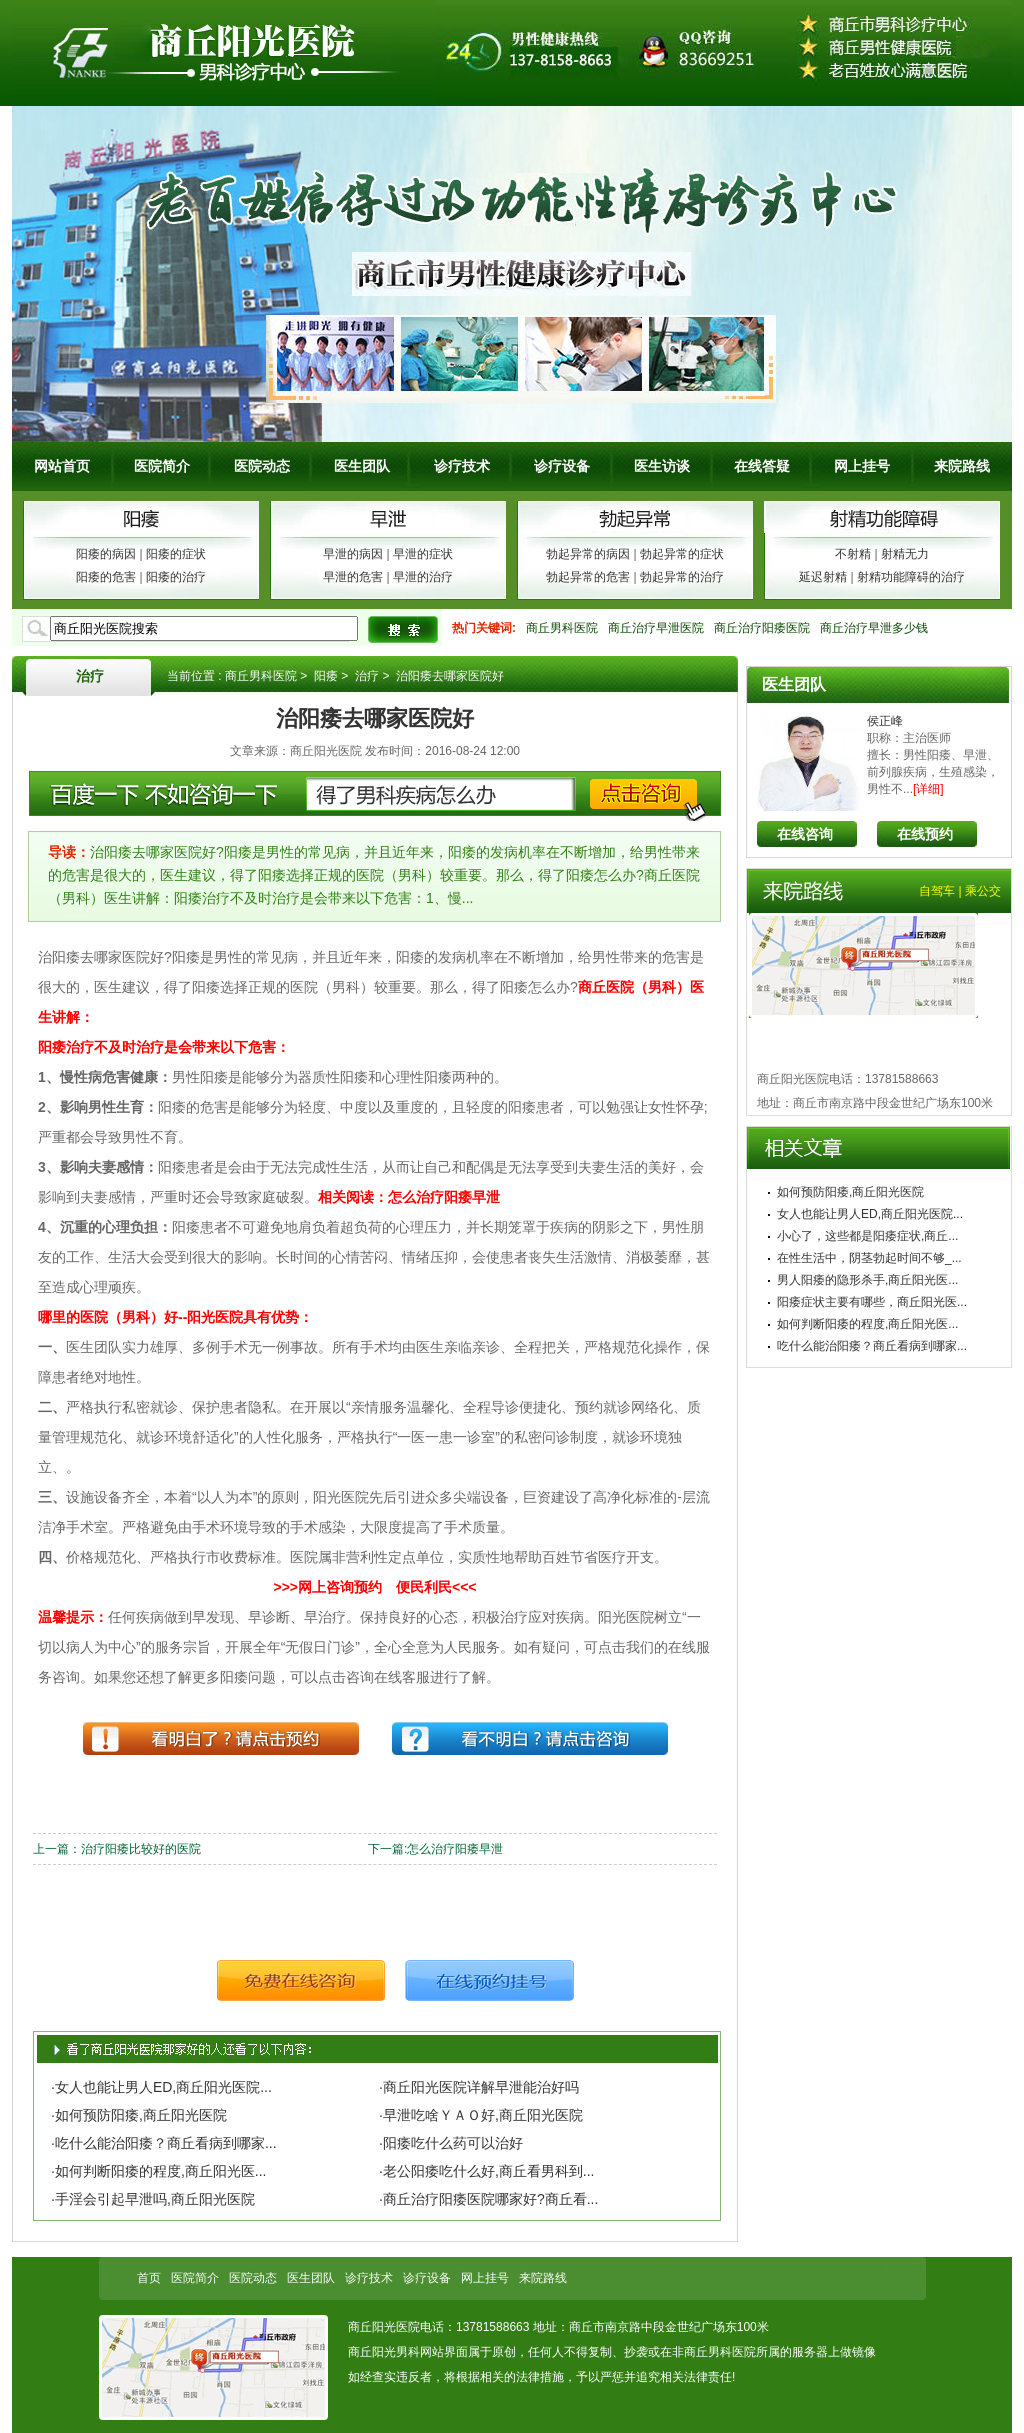 The image size is (1024, 2433). What do you see at coordinates (874, 628) in the screenshot?
I see `商丘治疗早泄多少钱` at bounding box center [874, 628].